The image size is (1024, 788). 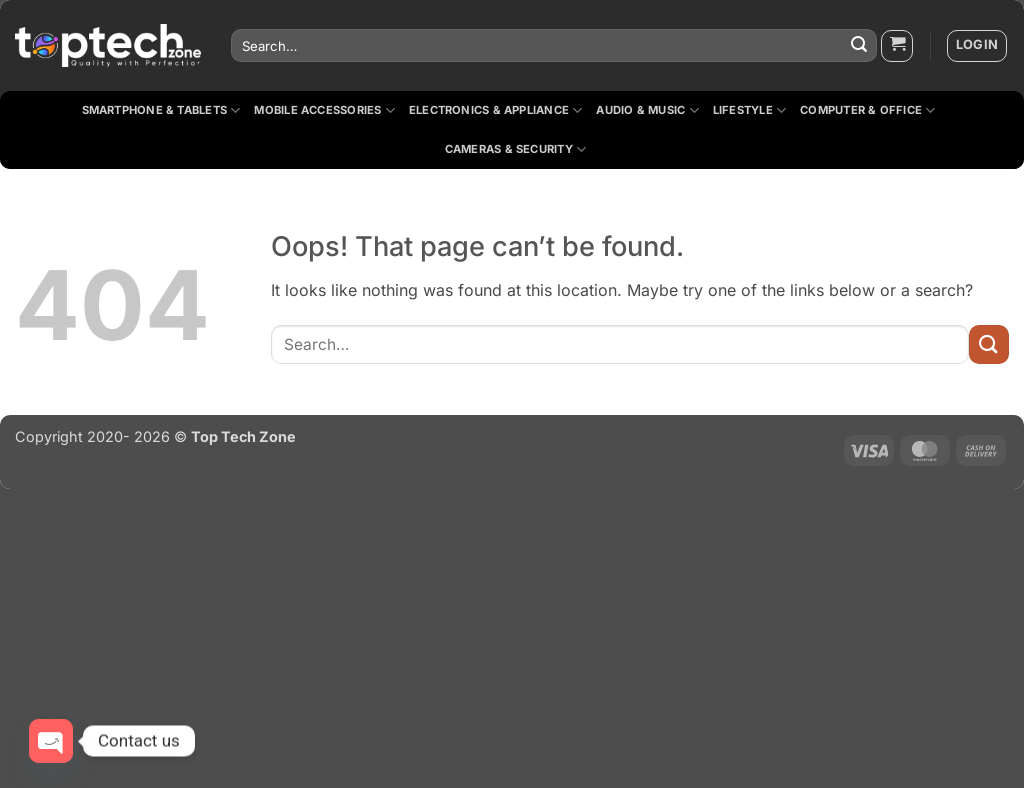 I want to click on [button], so click(x=897, y=46).